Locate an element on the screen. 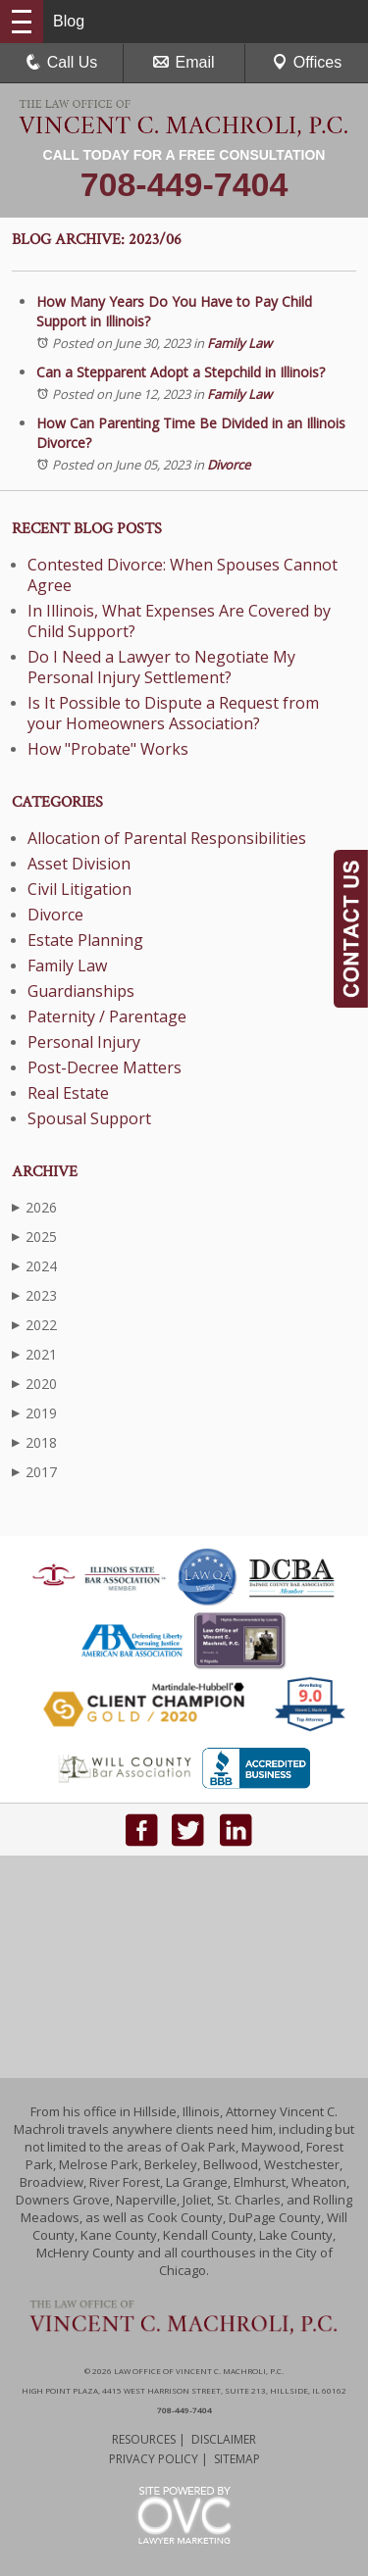 The width and height of the screenshot is (368, 2576). Call Us is located at coordinates (62, 62).